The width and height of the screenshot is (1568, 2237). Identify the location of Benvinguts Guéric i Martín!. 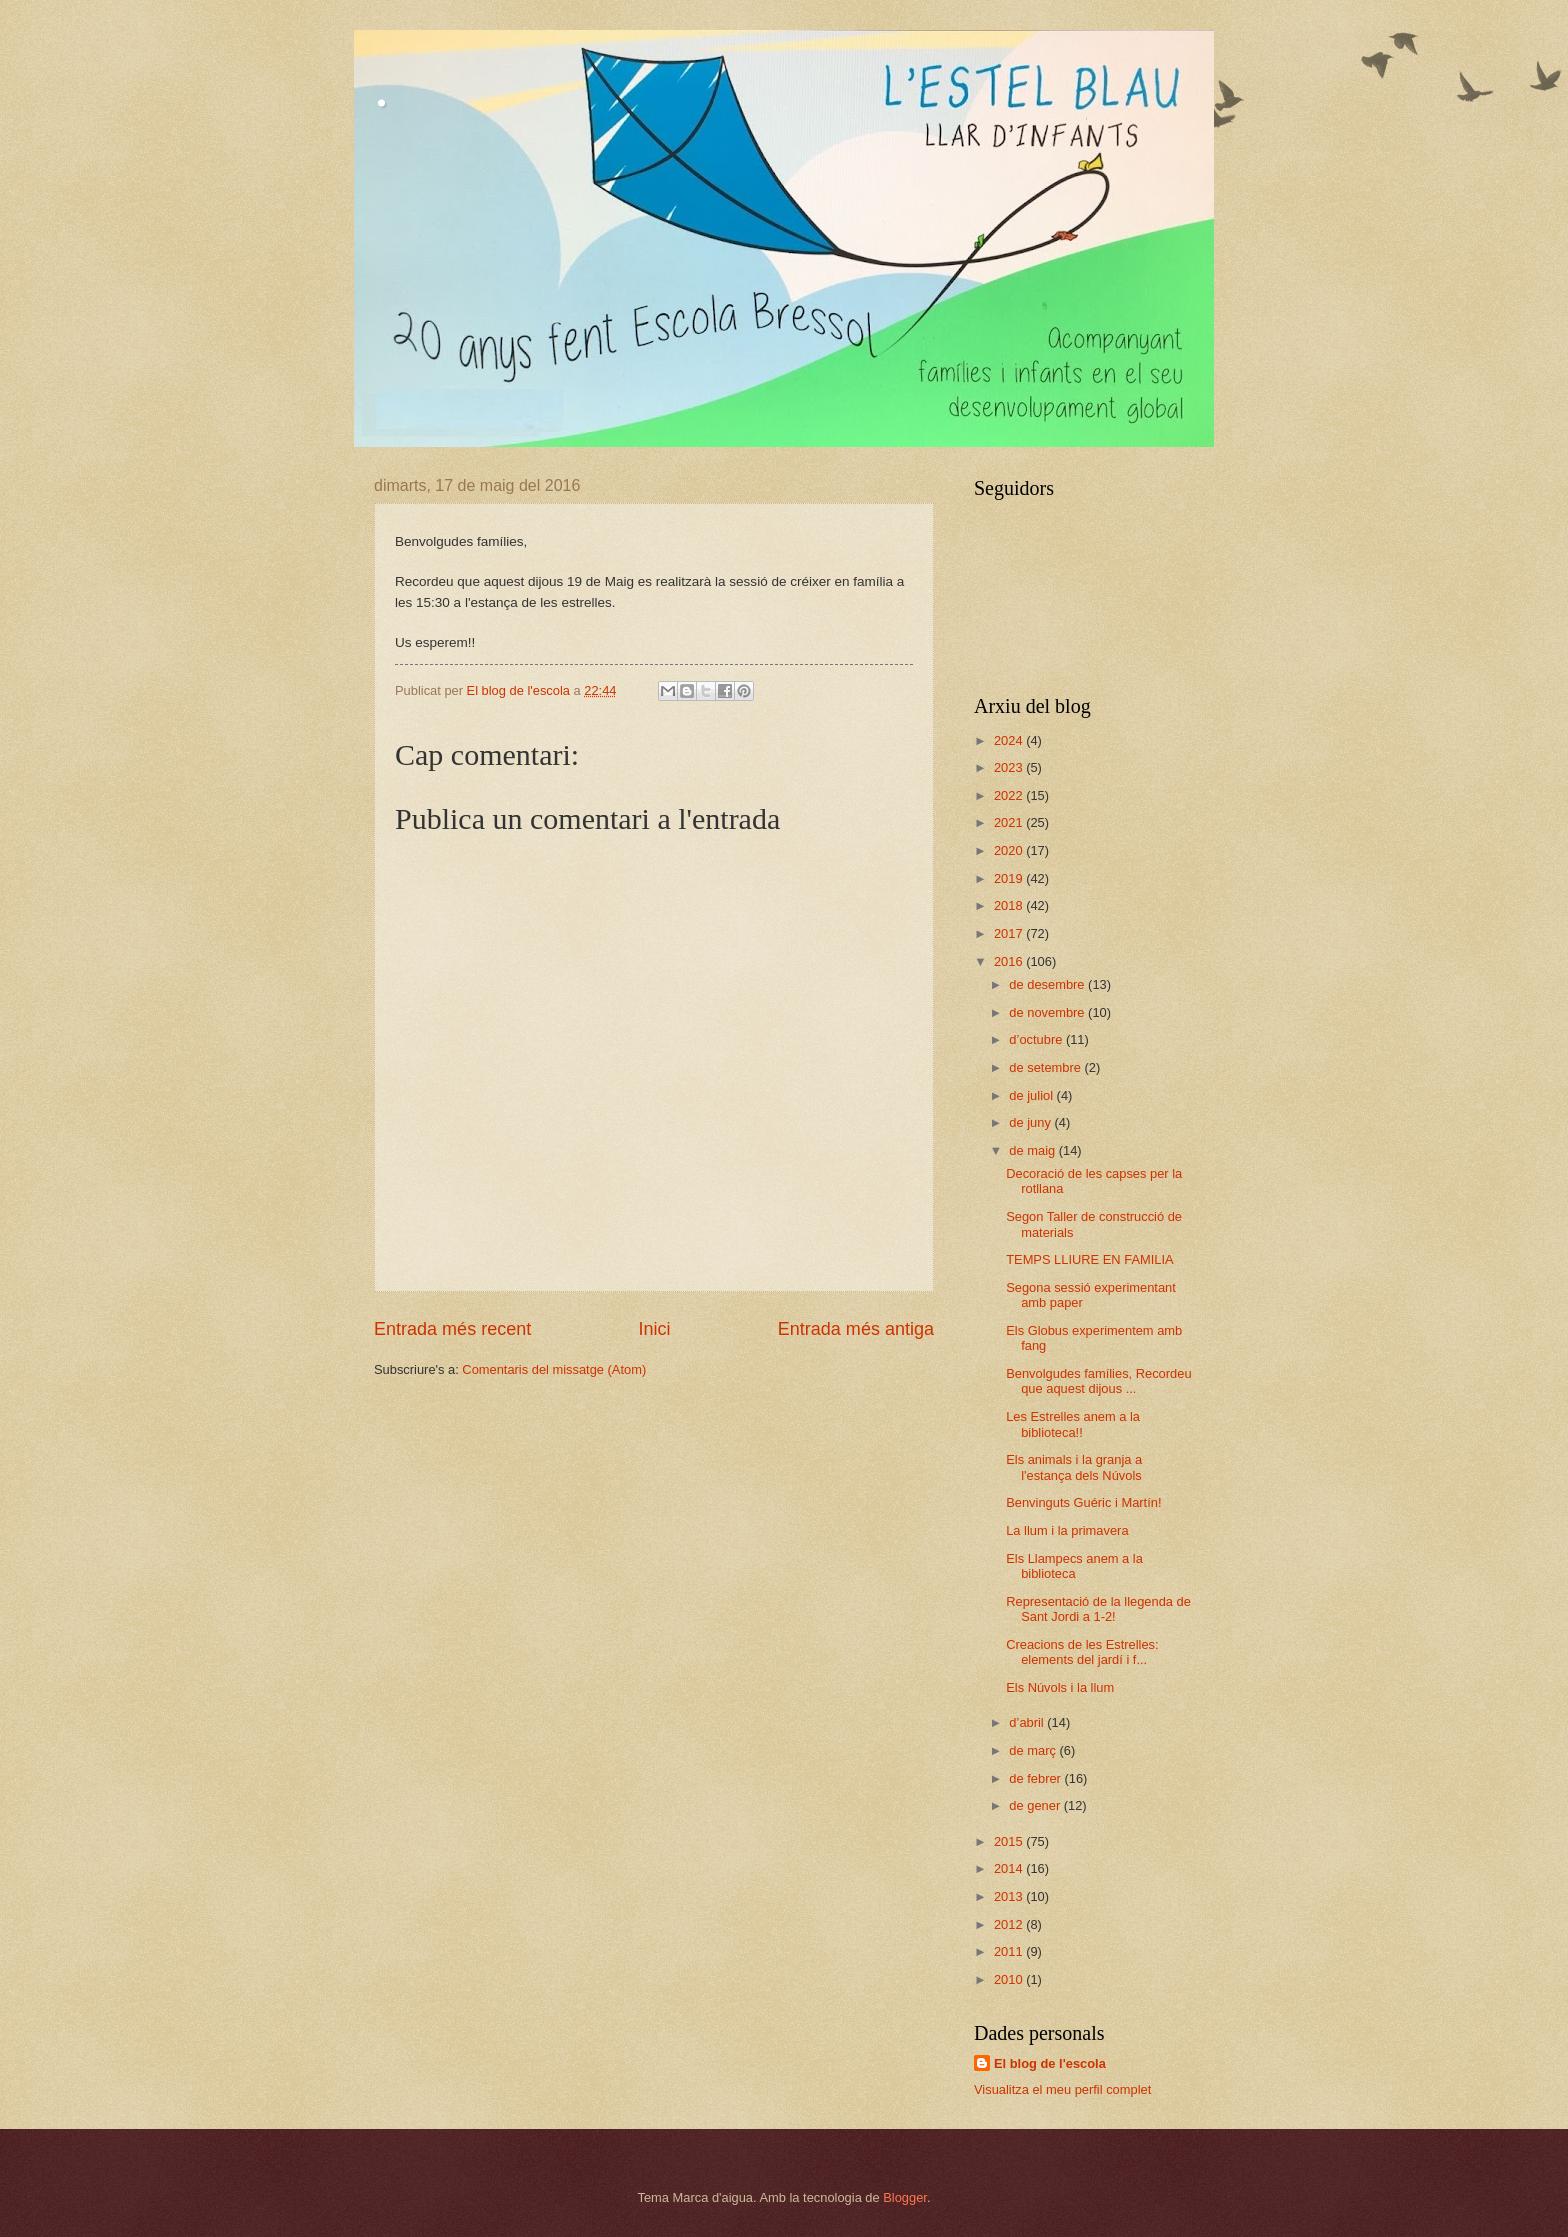
(1083, 1502).